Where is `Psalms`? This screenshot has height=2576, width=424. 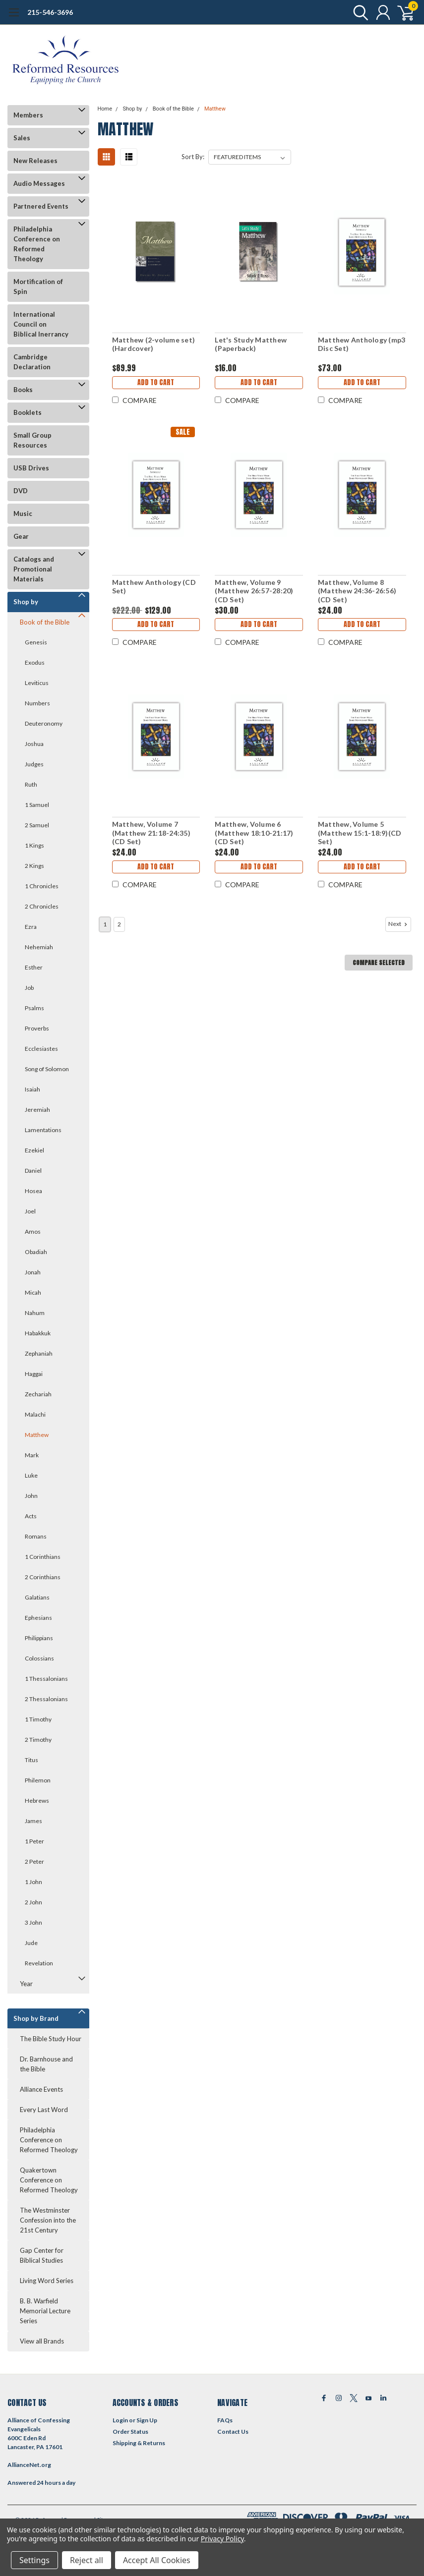 Psalms is located at coordinates (34, 1008).